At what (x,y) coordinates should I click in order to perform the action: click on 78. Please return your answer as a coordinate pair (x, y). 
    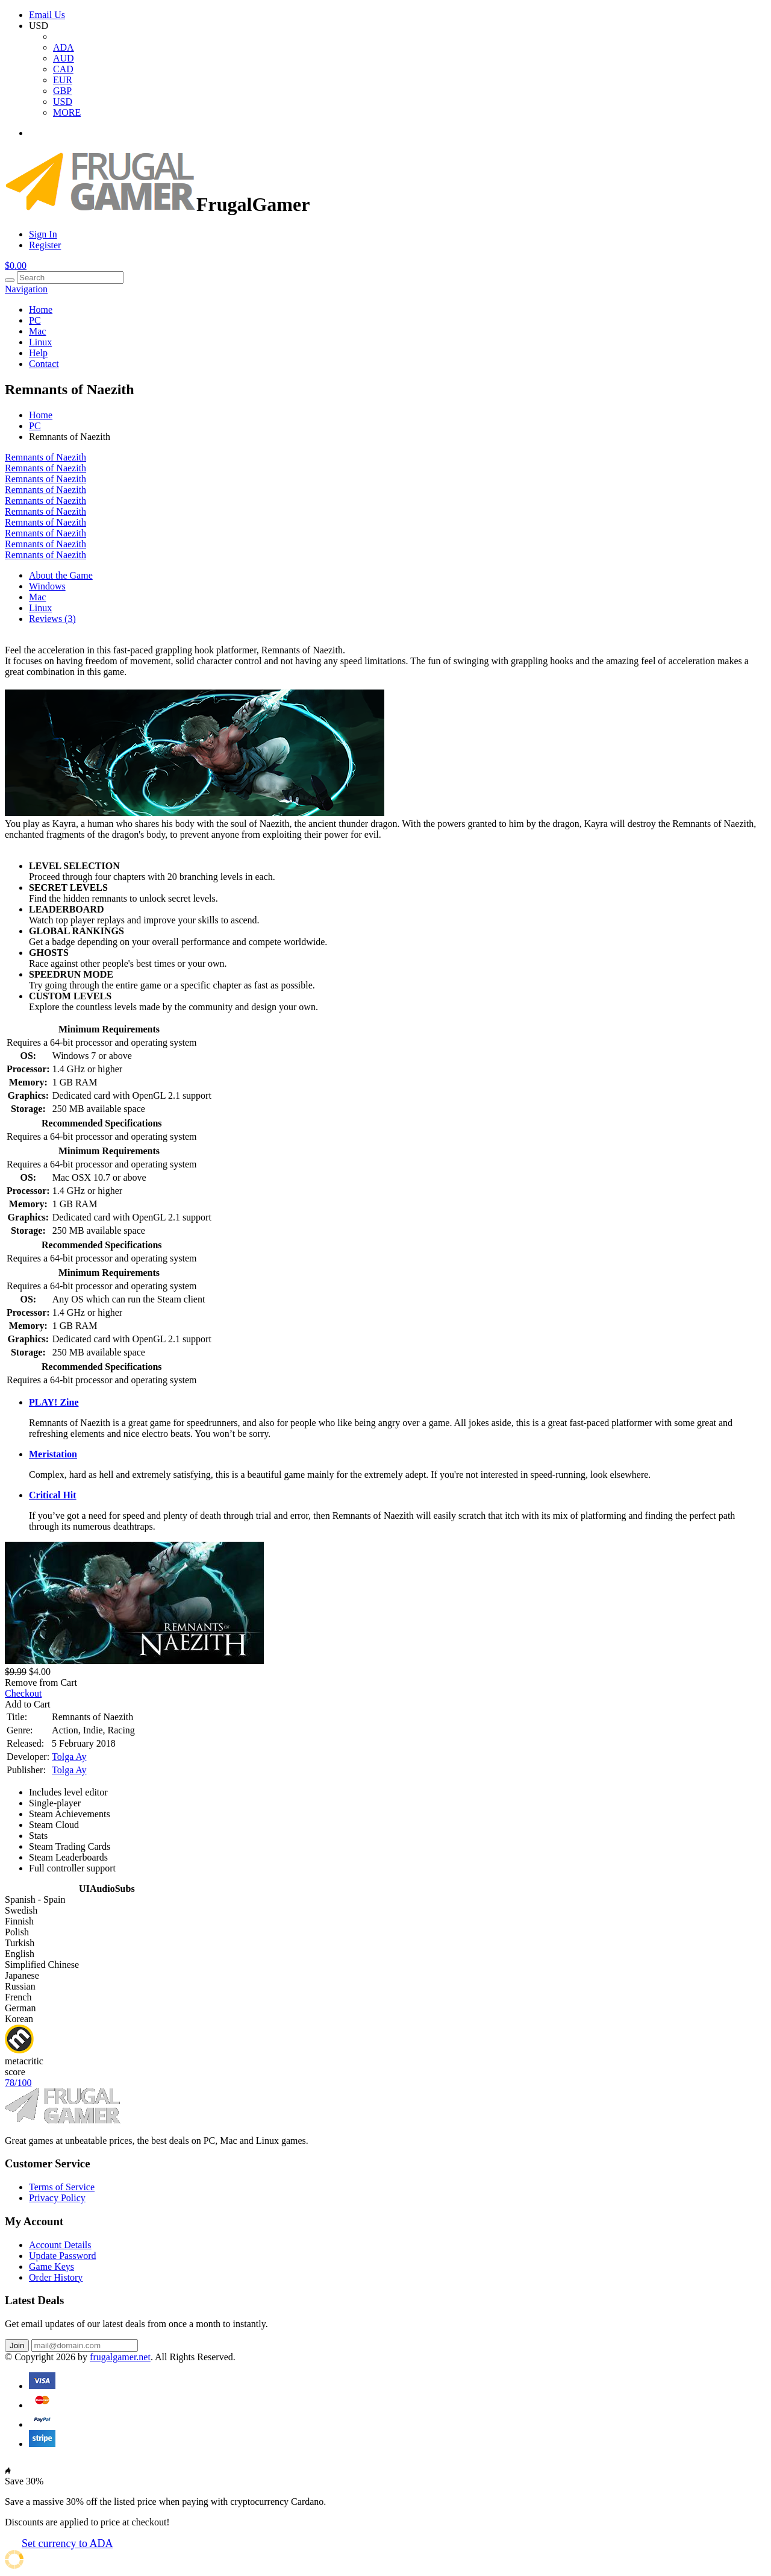
    Looking at the image, I should click on (18, 2083).